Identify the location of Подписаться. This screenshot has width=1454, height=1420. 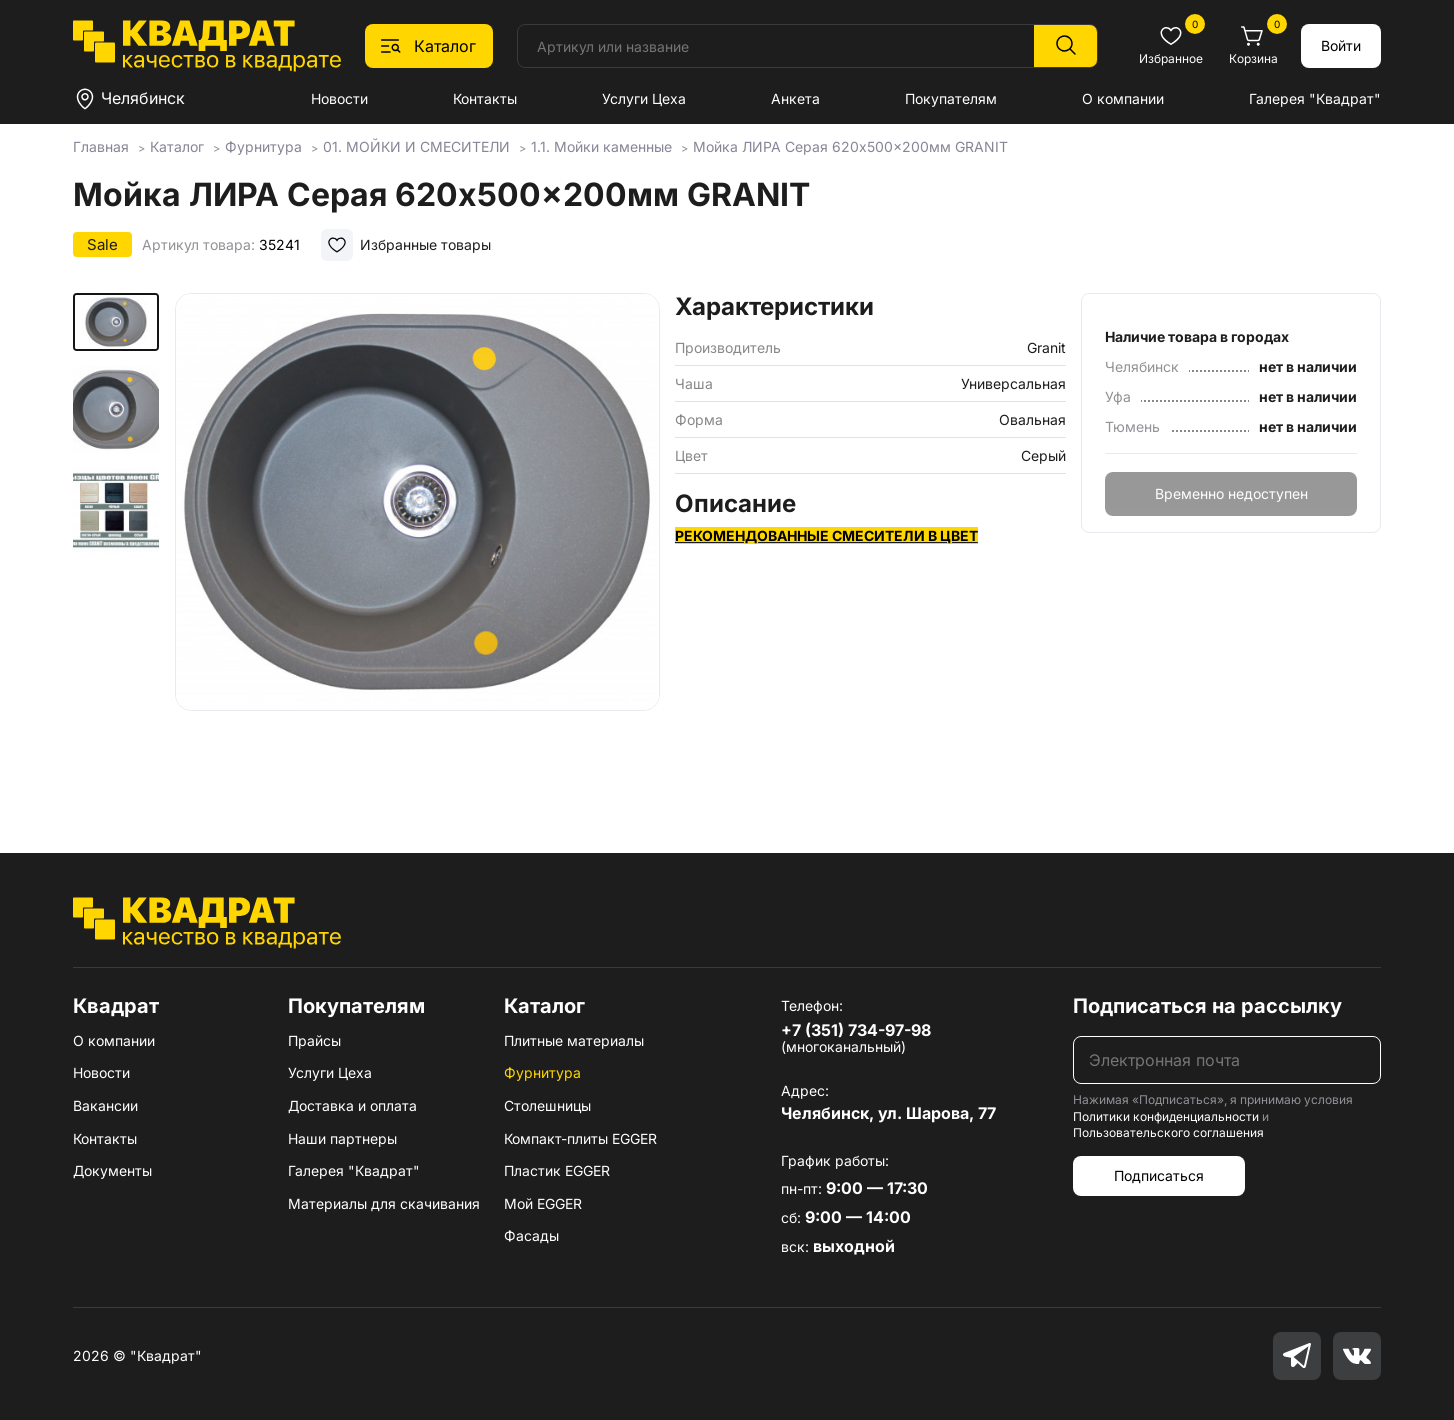
(1159, 1175).